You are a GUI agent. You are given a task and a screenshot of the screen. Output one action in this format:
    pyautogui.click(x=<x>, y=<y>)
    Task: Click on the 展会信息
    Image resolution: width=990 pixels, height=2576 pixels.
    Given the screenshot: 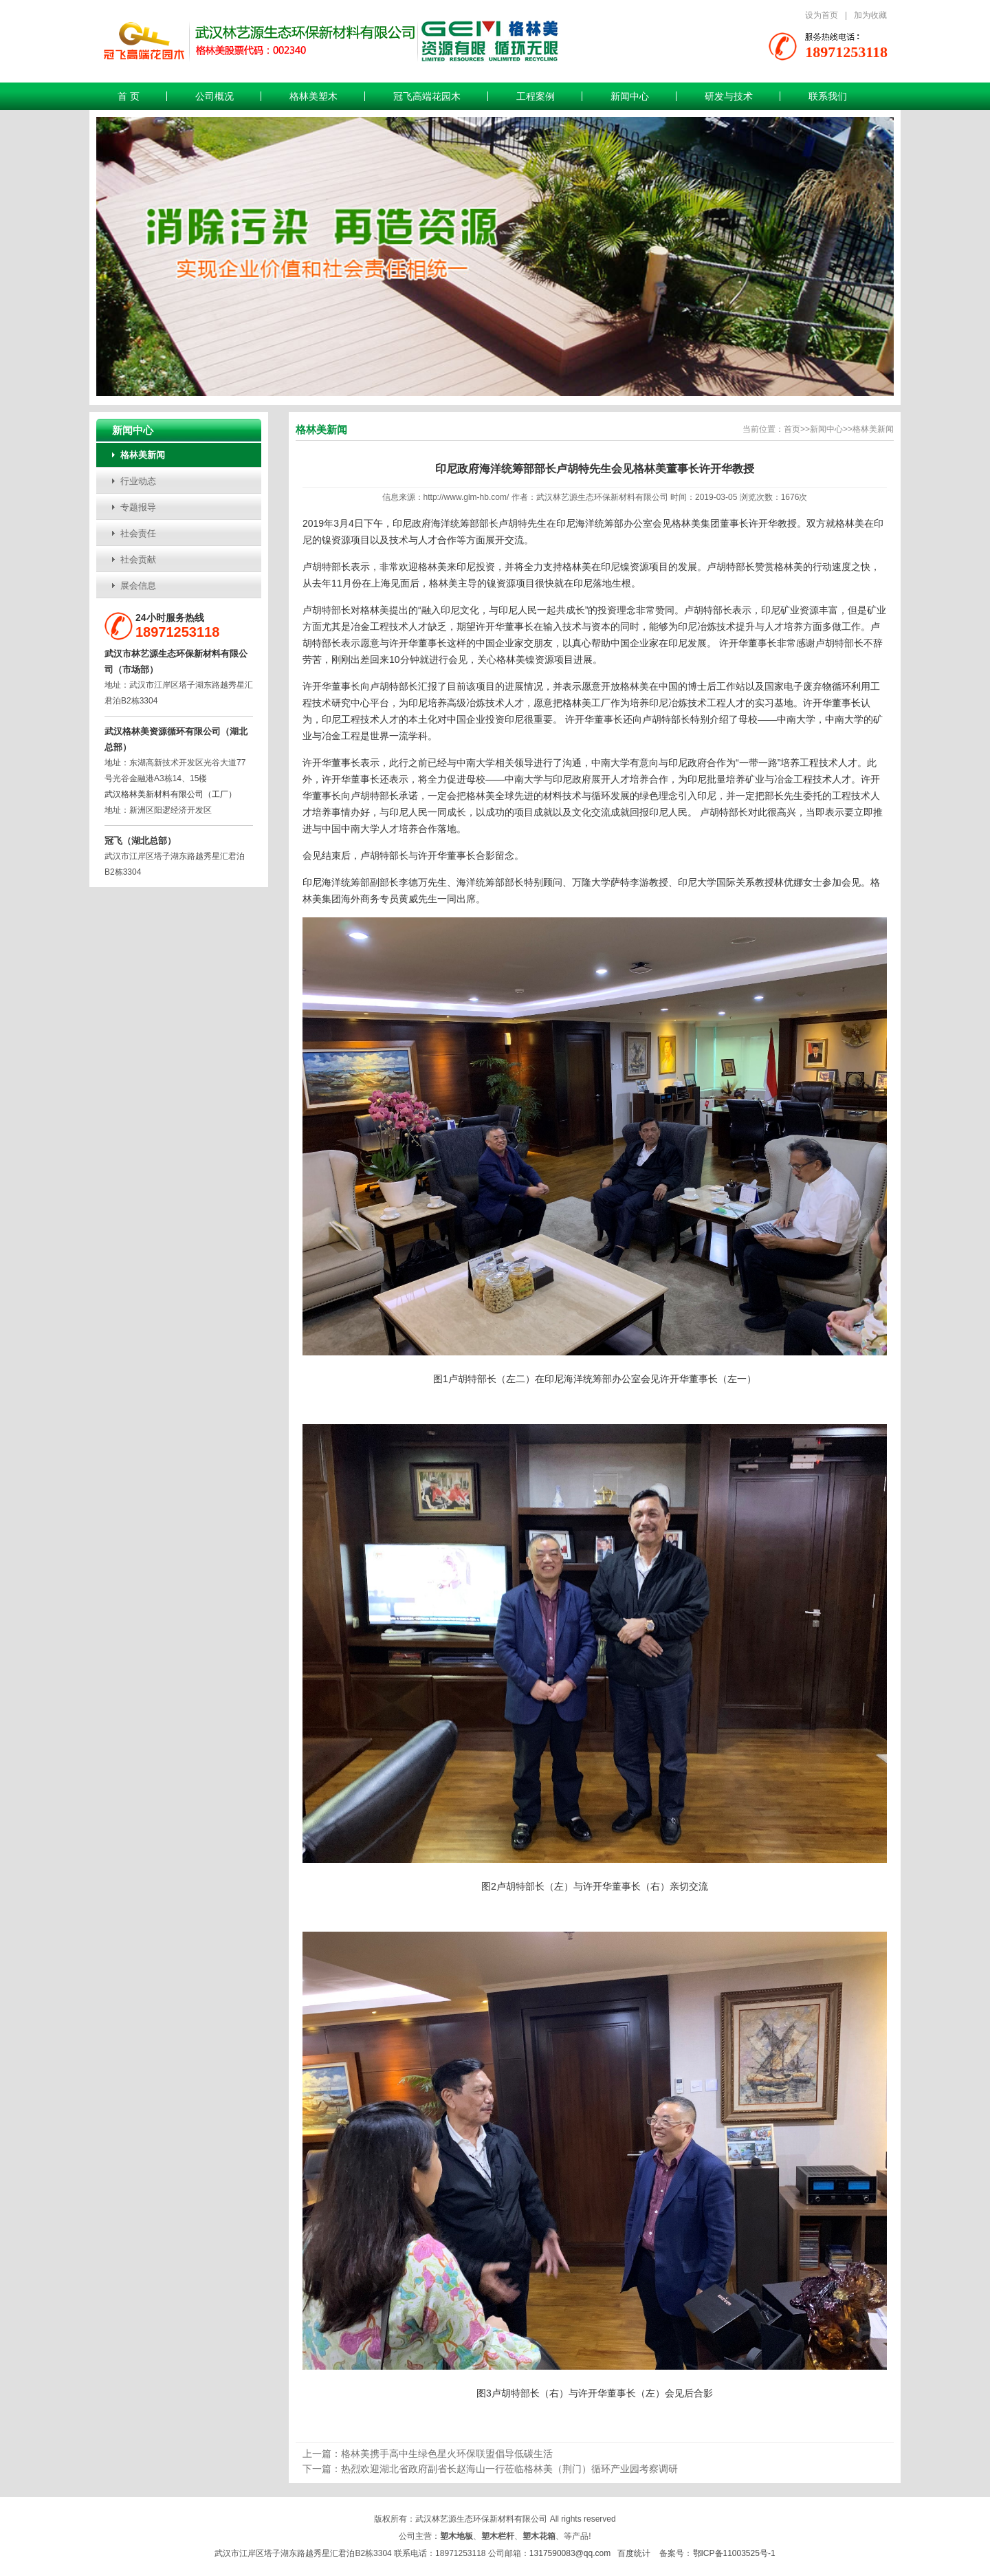 What is the action you would take?
    pyautogui.click(x=138, y=585)
    